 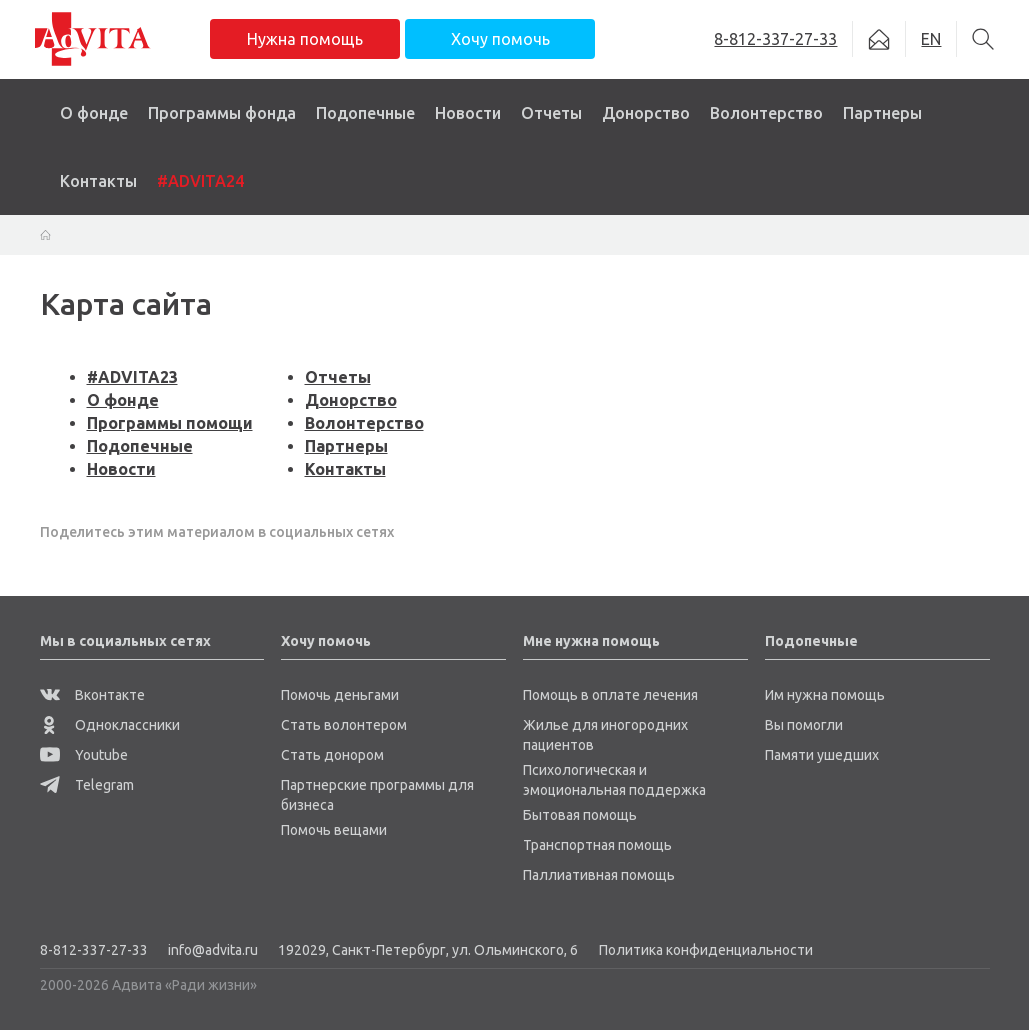 I want to click on Волонтерство, so click(x=766, y=113).